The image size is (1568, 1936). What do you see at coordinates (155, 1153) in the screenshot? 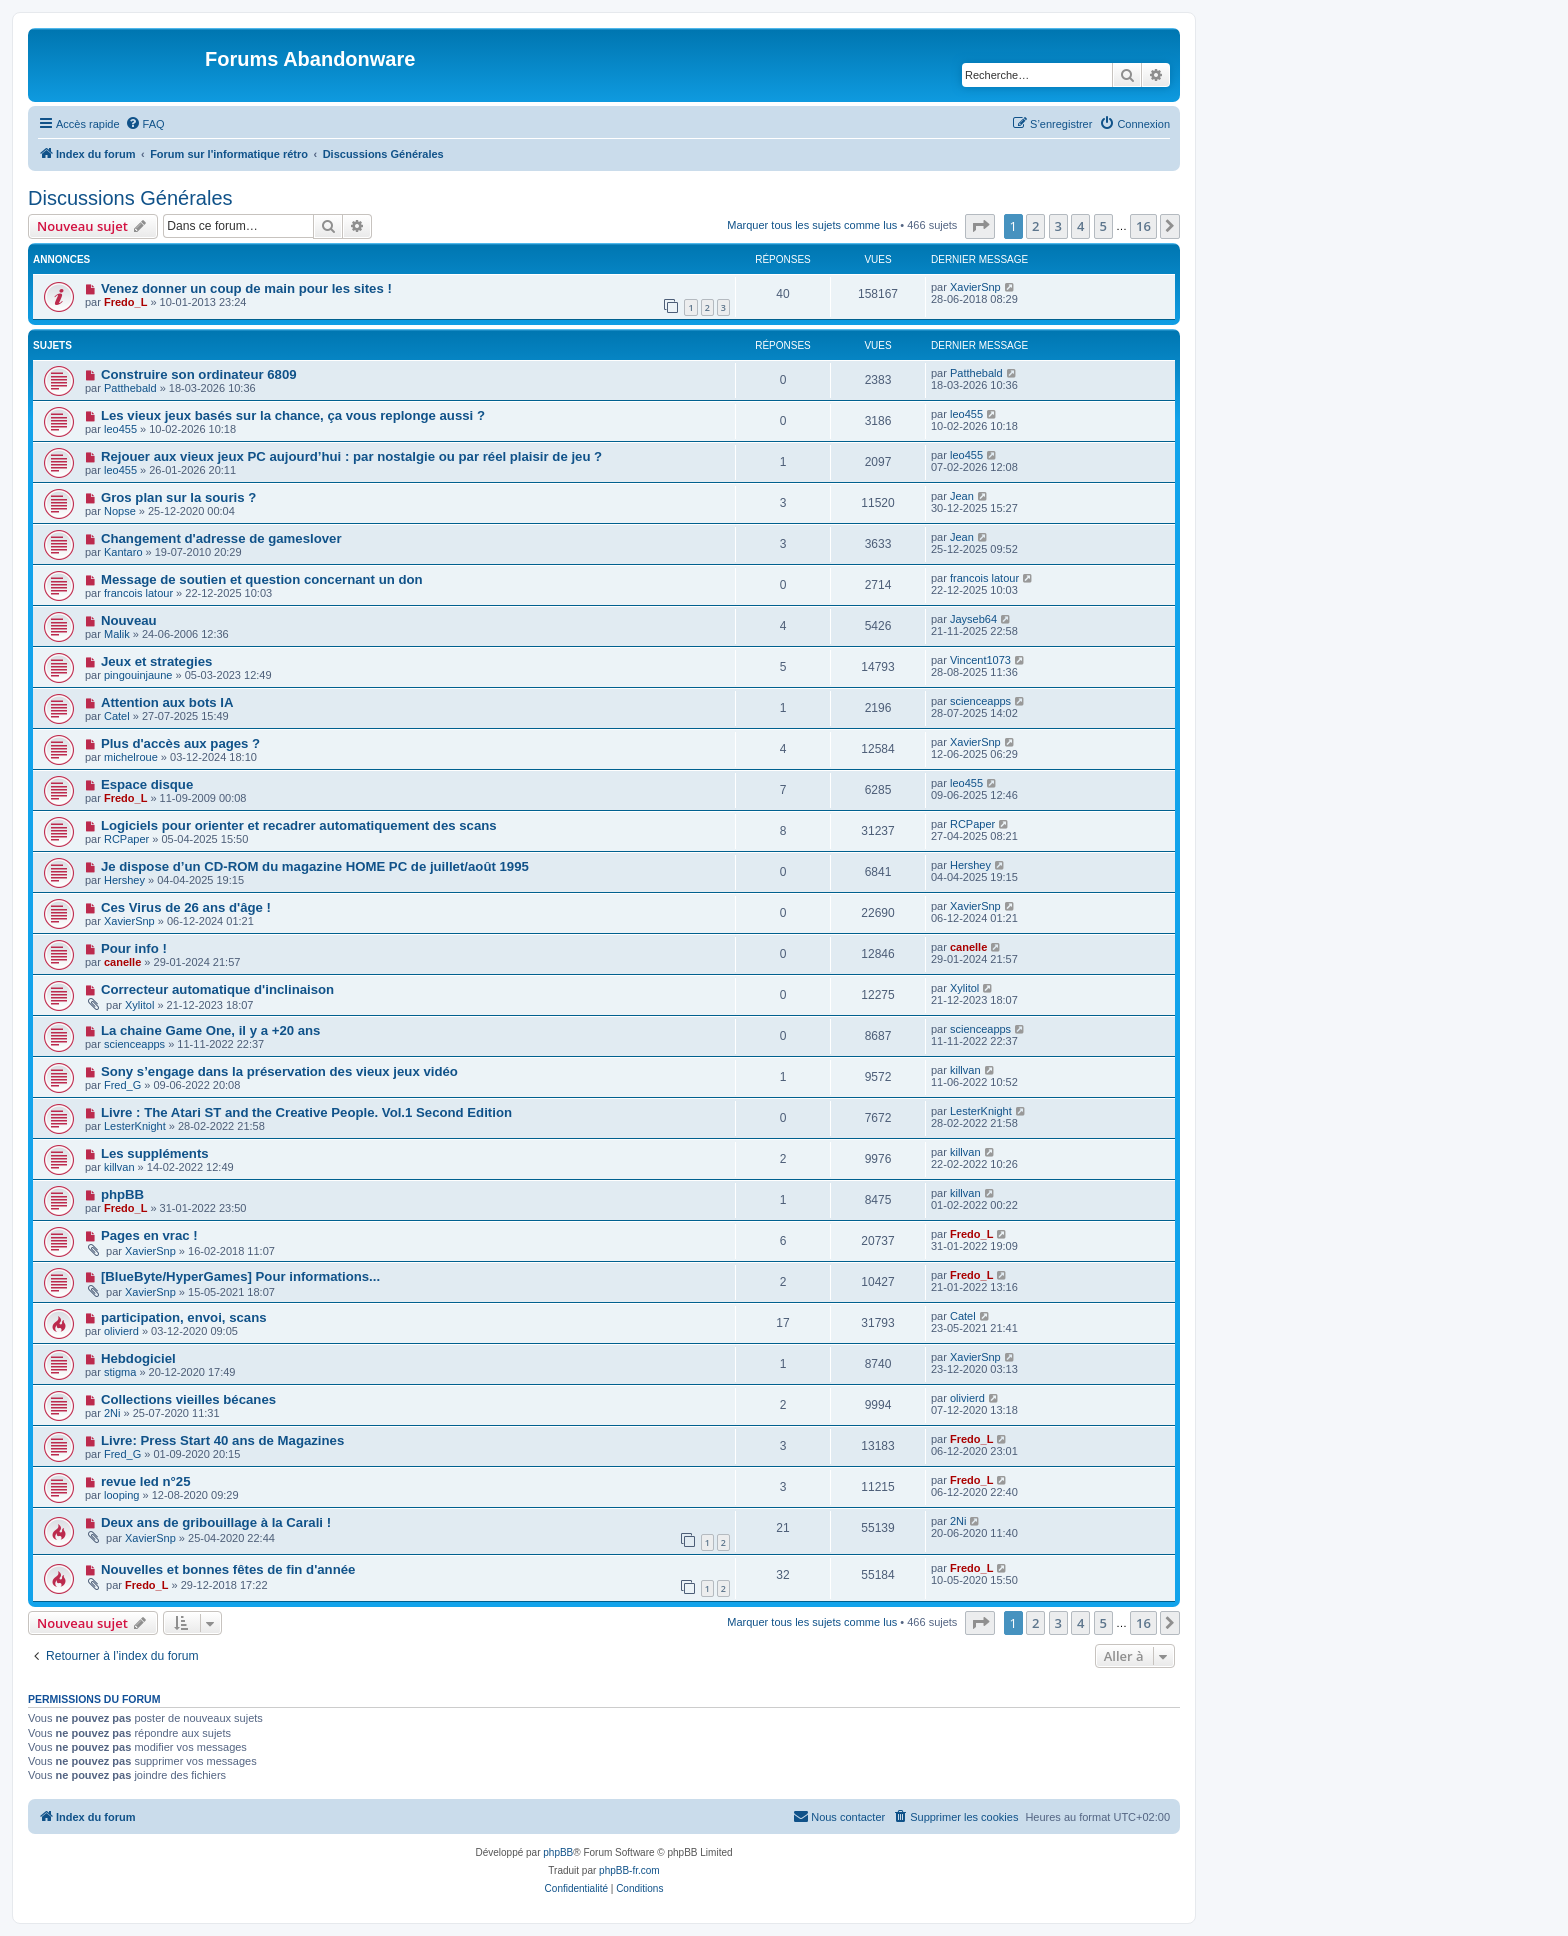
I see `Les suppléments` at bounding box center [155, 1153].